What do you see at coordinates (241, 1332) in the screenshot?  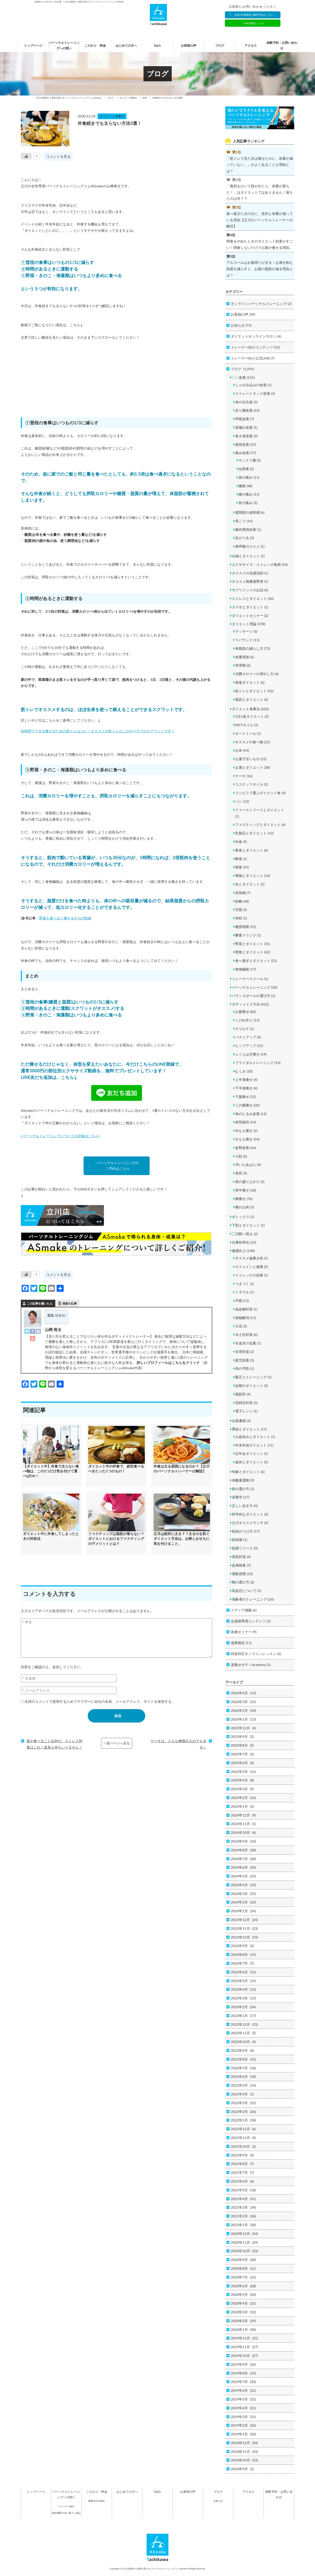 I see `入浴 (2)` at bounding box center [241, 1332].